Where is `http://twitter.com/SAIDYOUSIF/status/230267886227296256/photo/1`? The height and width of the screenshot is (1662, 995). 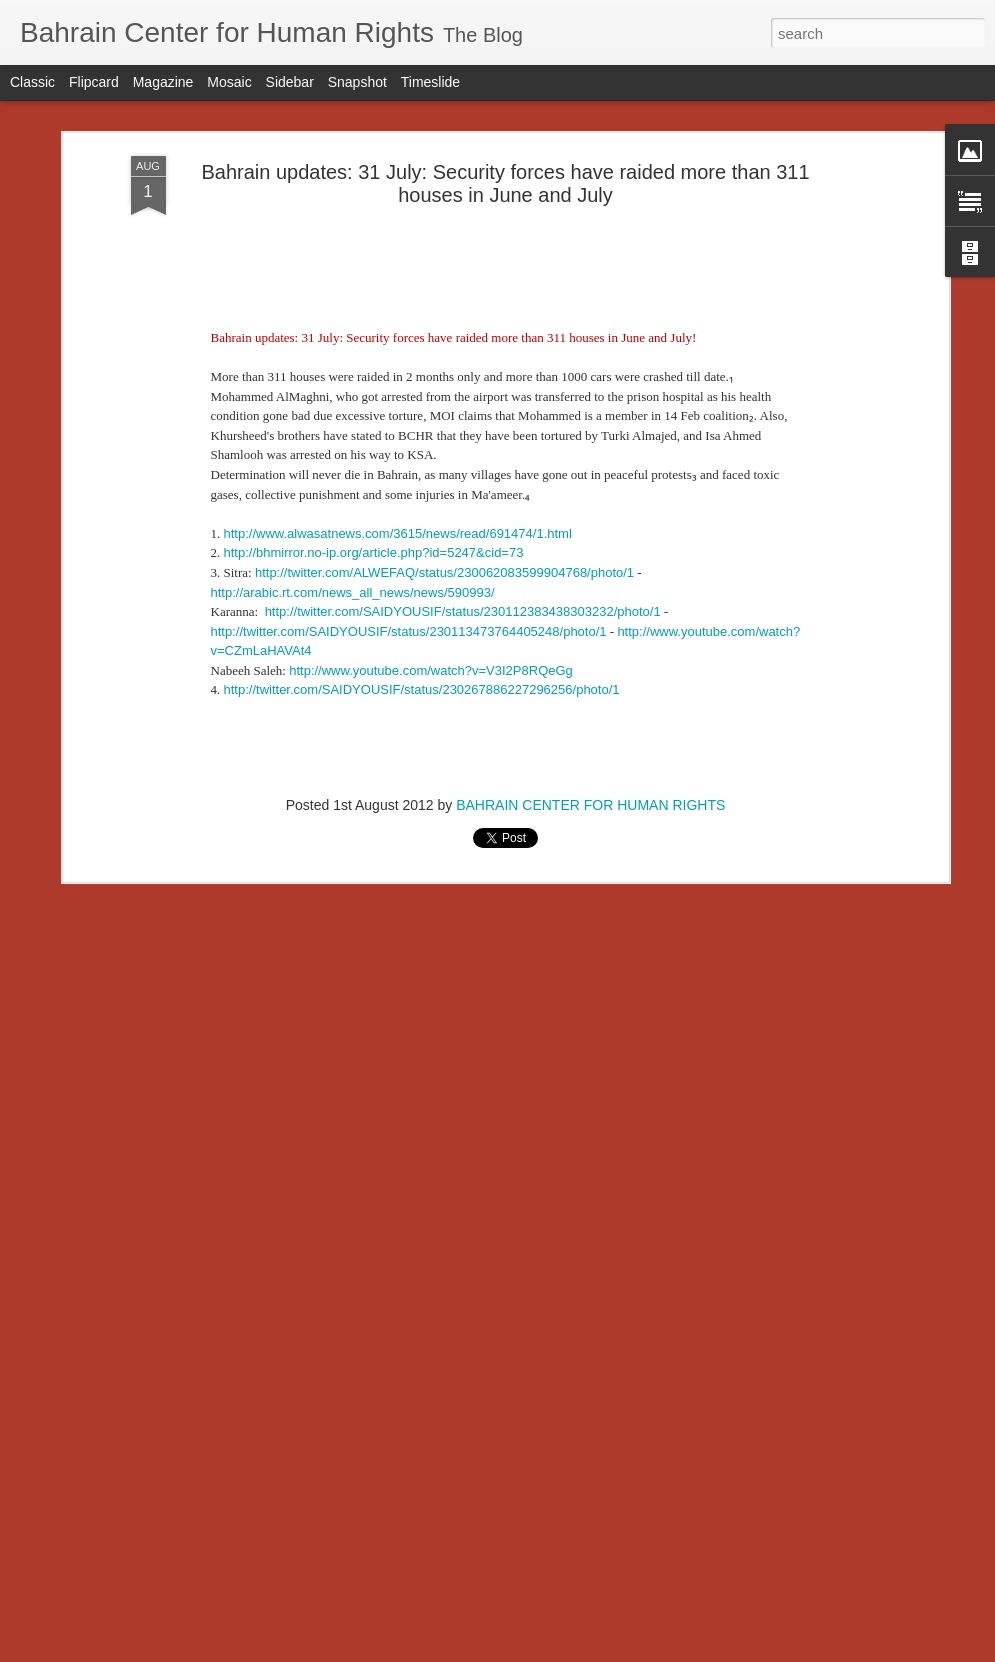 http://twitter.com/SAIDYOUSIF/status/230267886227296256/photo/1 is located at coordinates (422, 411).